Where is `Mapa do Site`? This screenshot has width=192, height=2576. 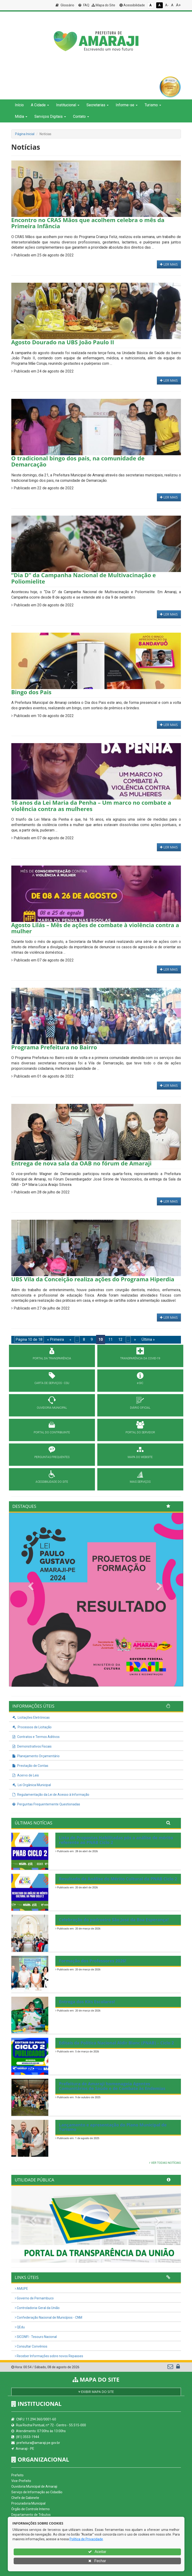
Mapa do Site is located at coordinates (103, 5).